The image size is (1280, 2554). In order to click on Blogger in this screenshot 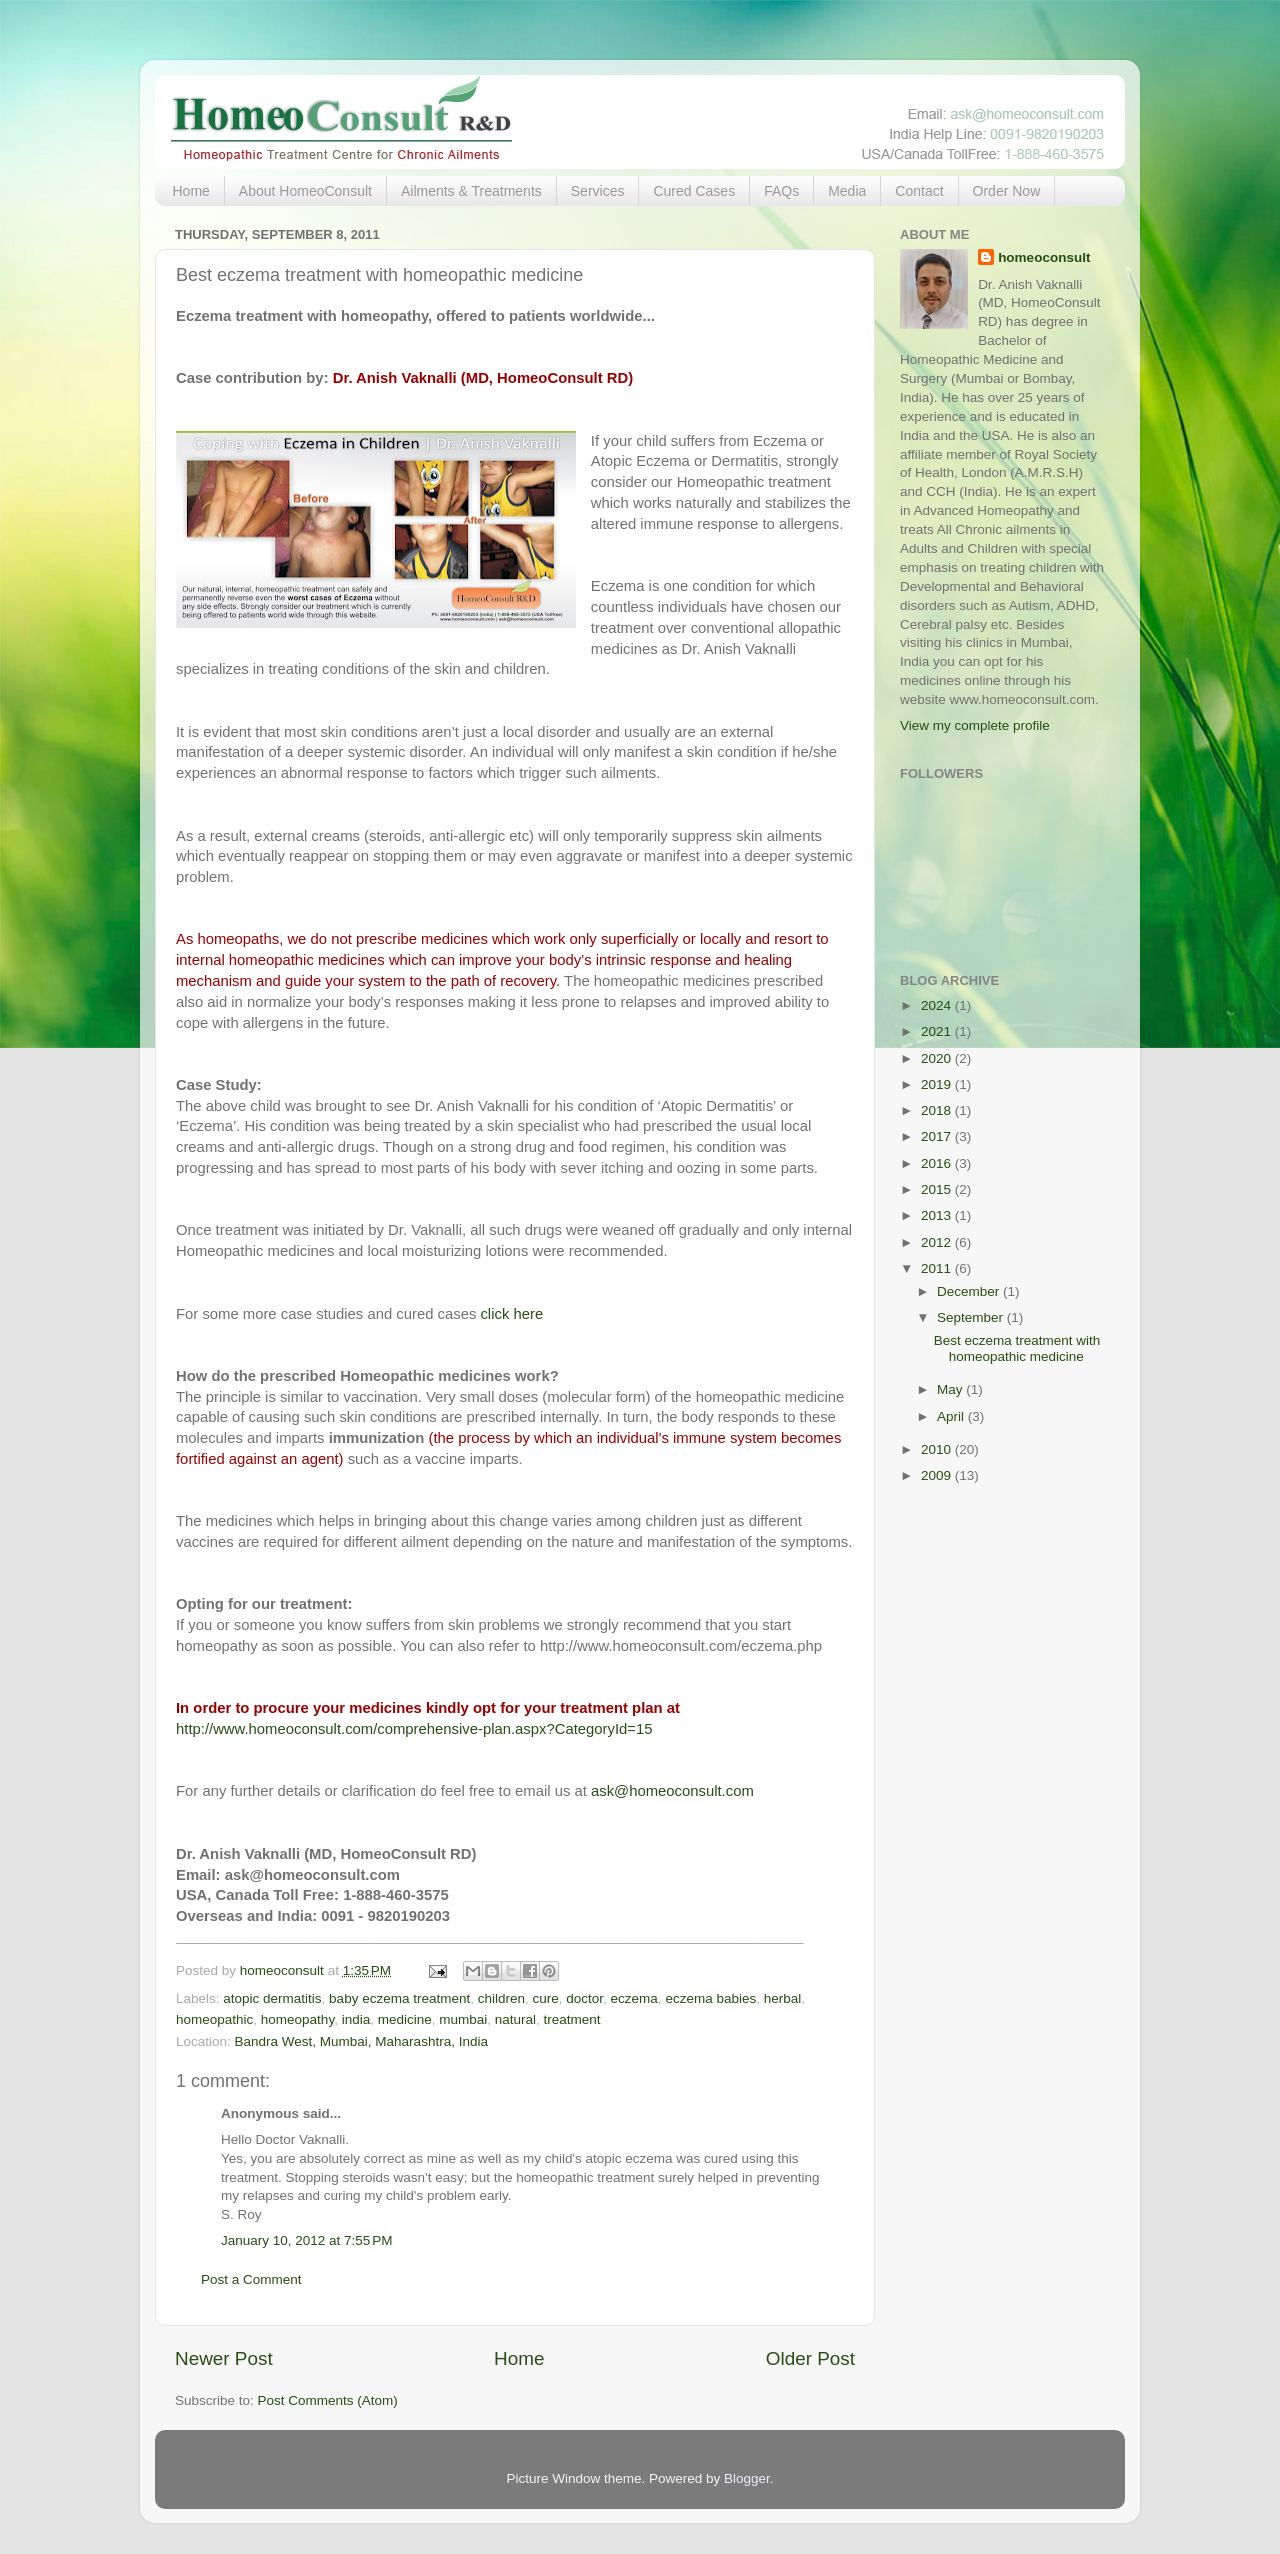, I will do `click(747, 2478)`.